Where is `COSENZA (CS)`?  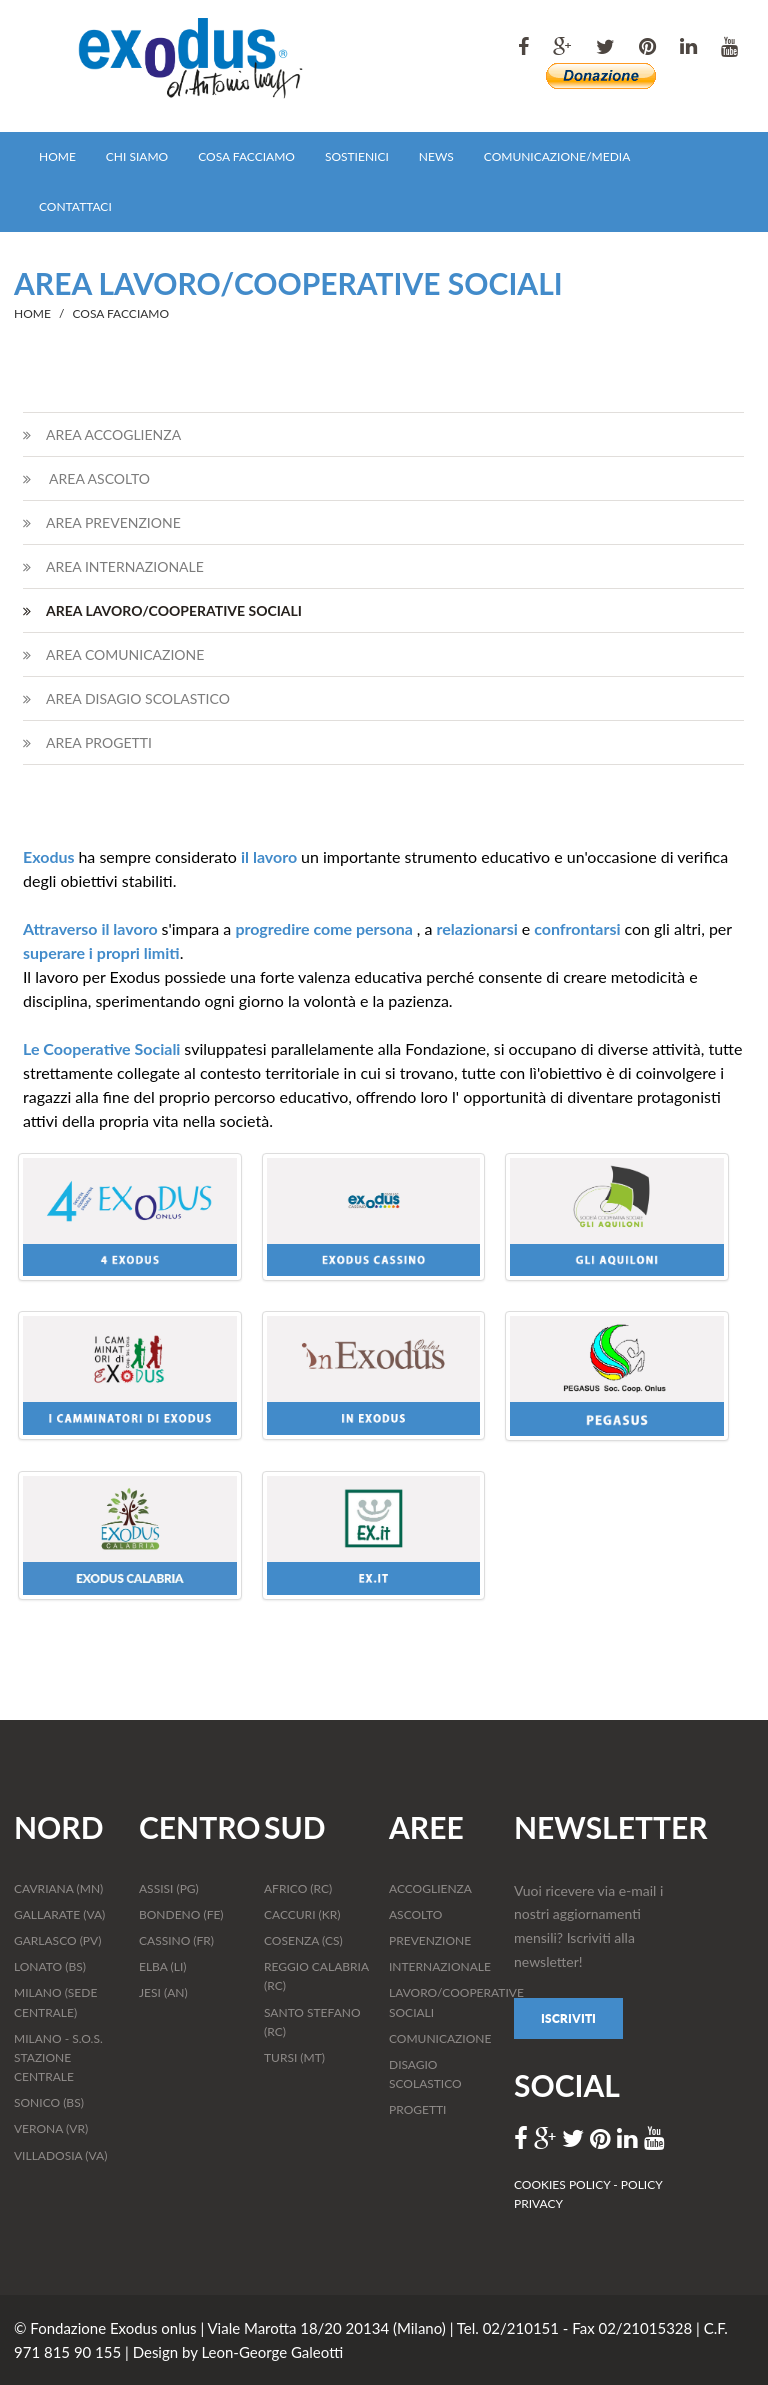 COSENZA (CS) is located at coordinates (303, 1940).